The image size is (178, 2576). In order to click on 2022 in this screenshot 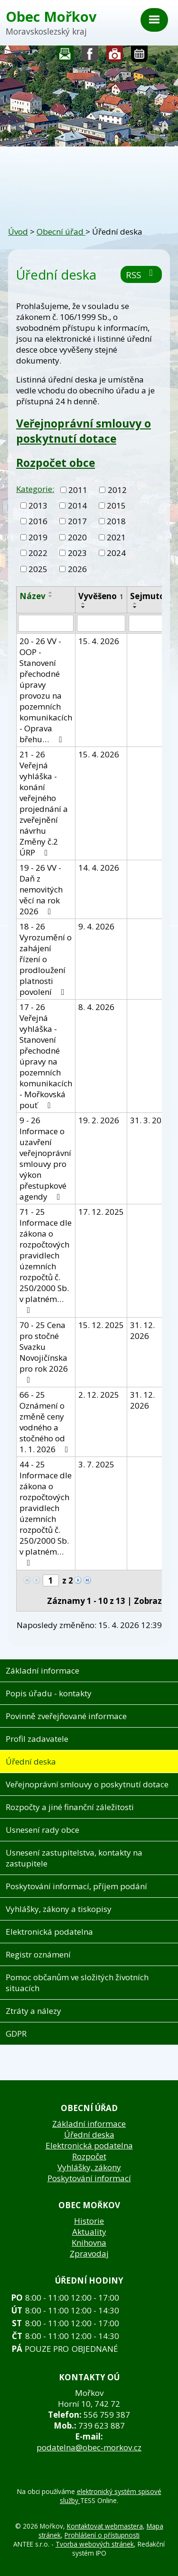, I will do `click(37, 552)`.